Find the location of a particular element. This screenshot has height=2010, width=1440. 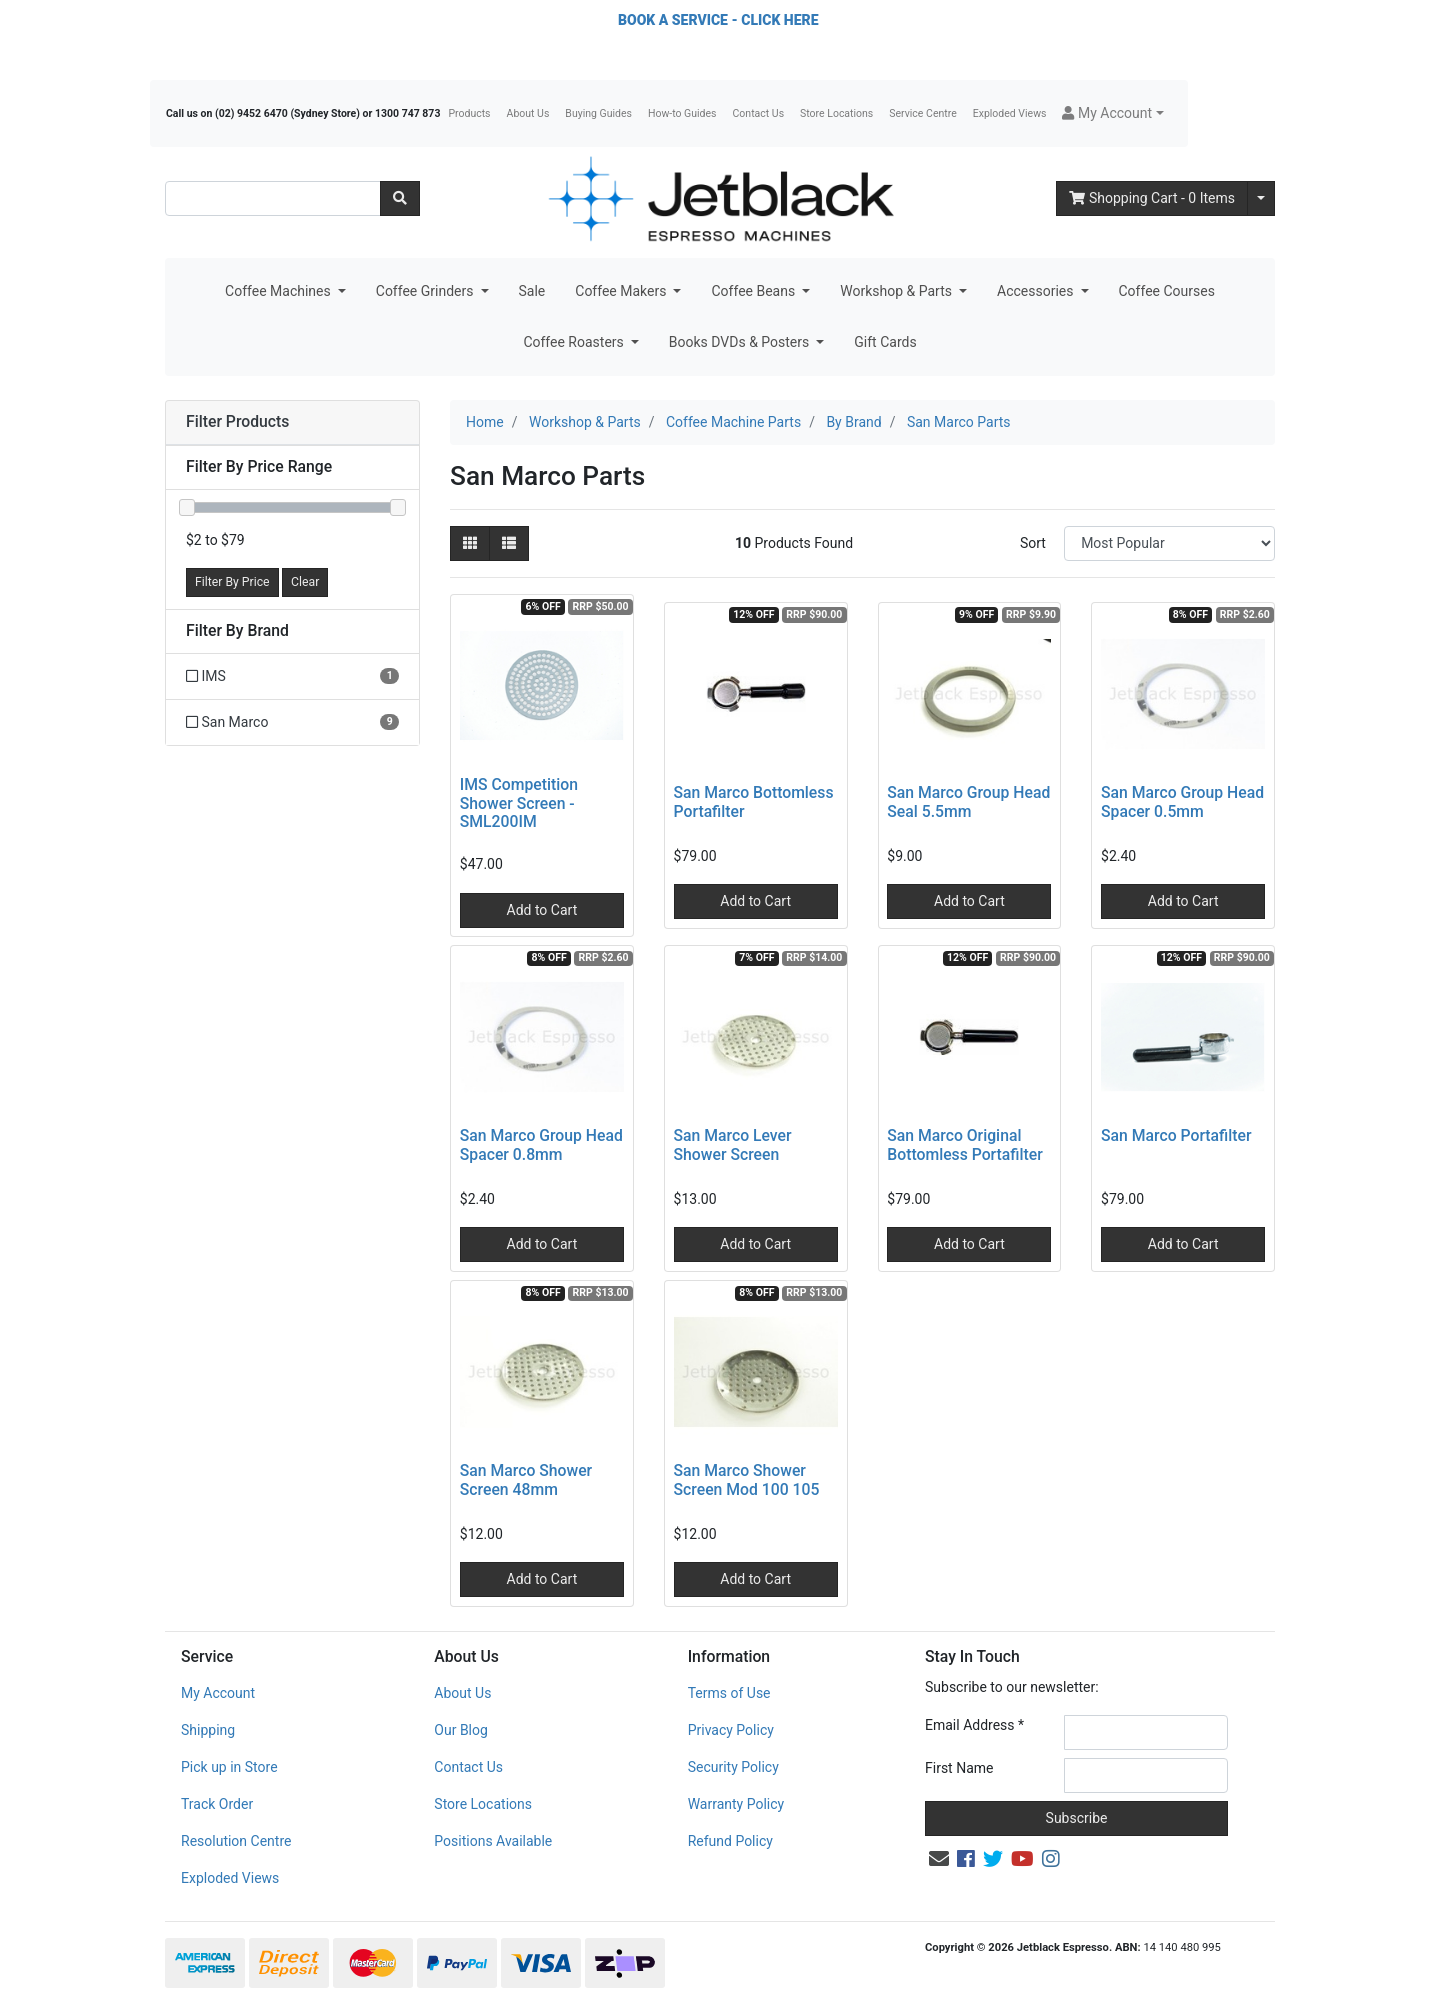

[Search site] is located at coordinates (400, 198).